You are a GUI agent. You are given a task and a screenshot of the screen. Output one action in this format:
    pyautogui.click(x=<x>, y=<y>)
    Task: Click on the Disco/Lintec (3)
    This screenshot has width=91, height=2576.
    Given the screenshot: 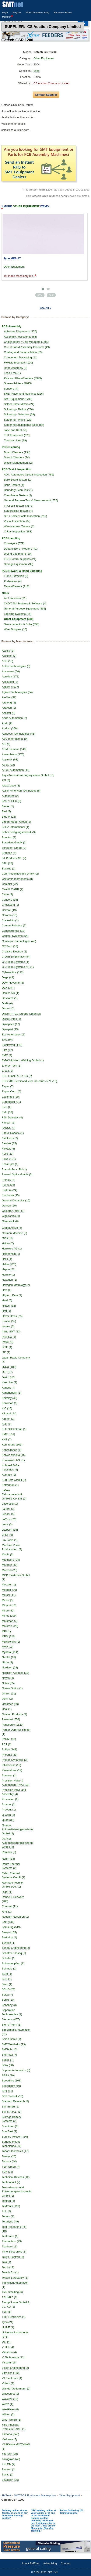 What is the action you would take?
    pyautogui.click(x=11, y=1018)
    